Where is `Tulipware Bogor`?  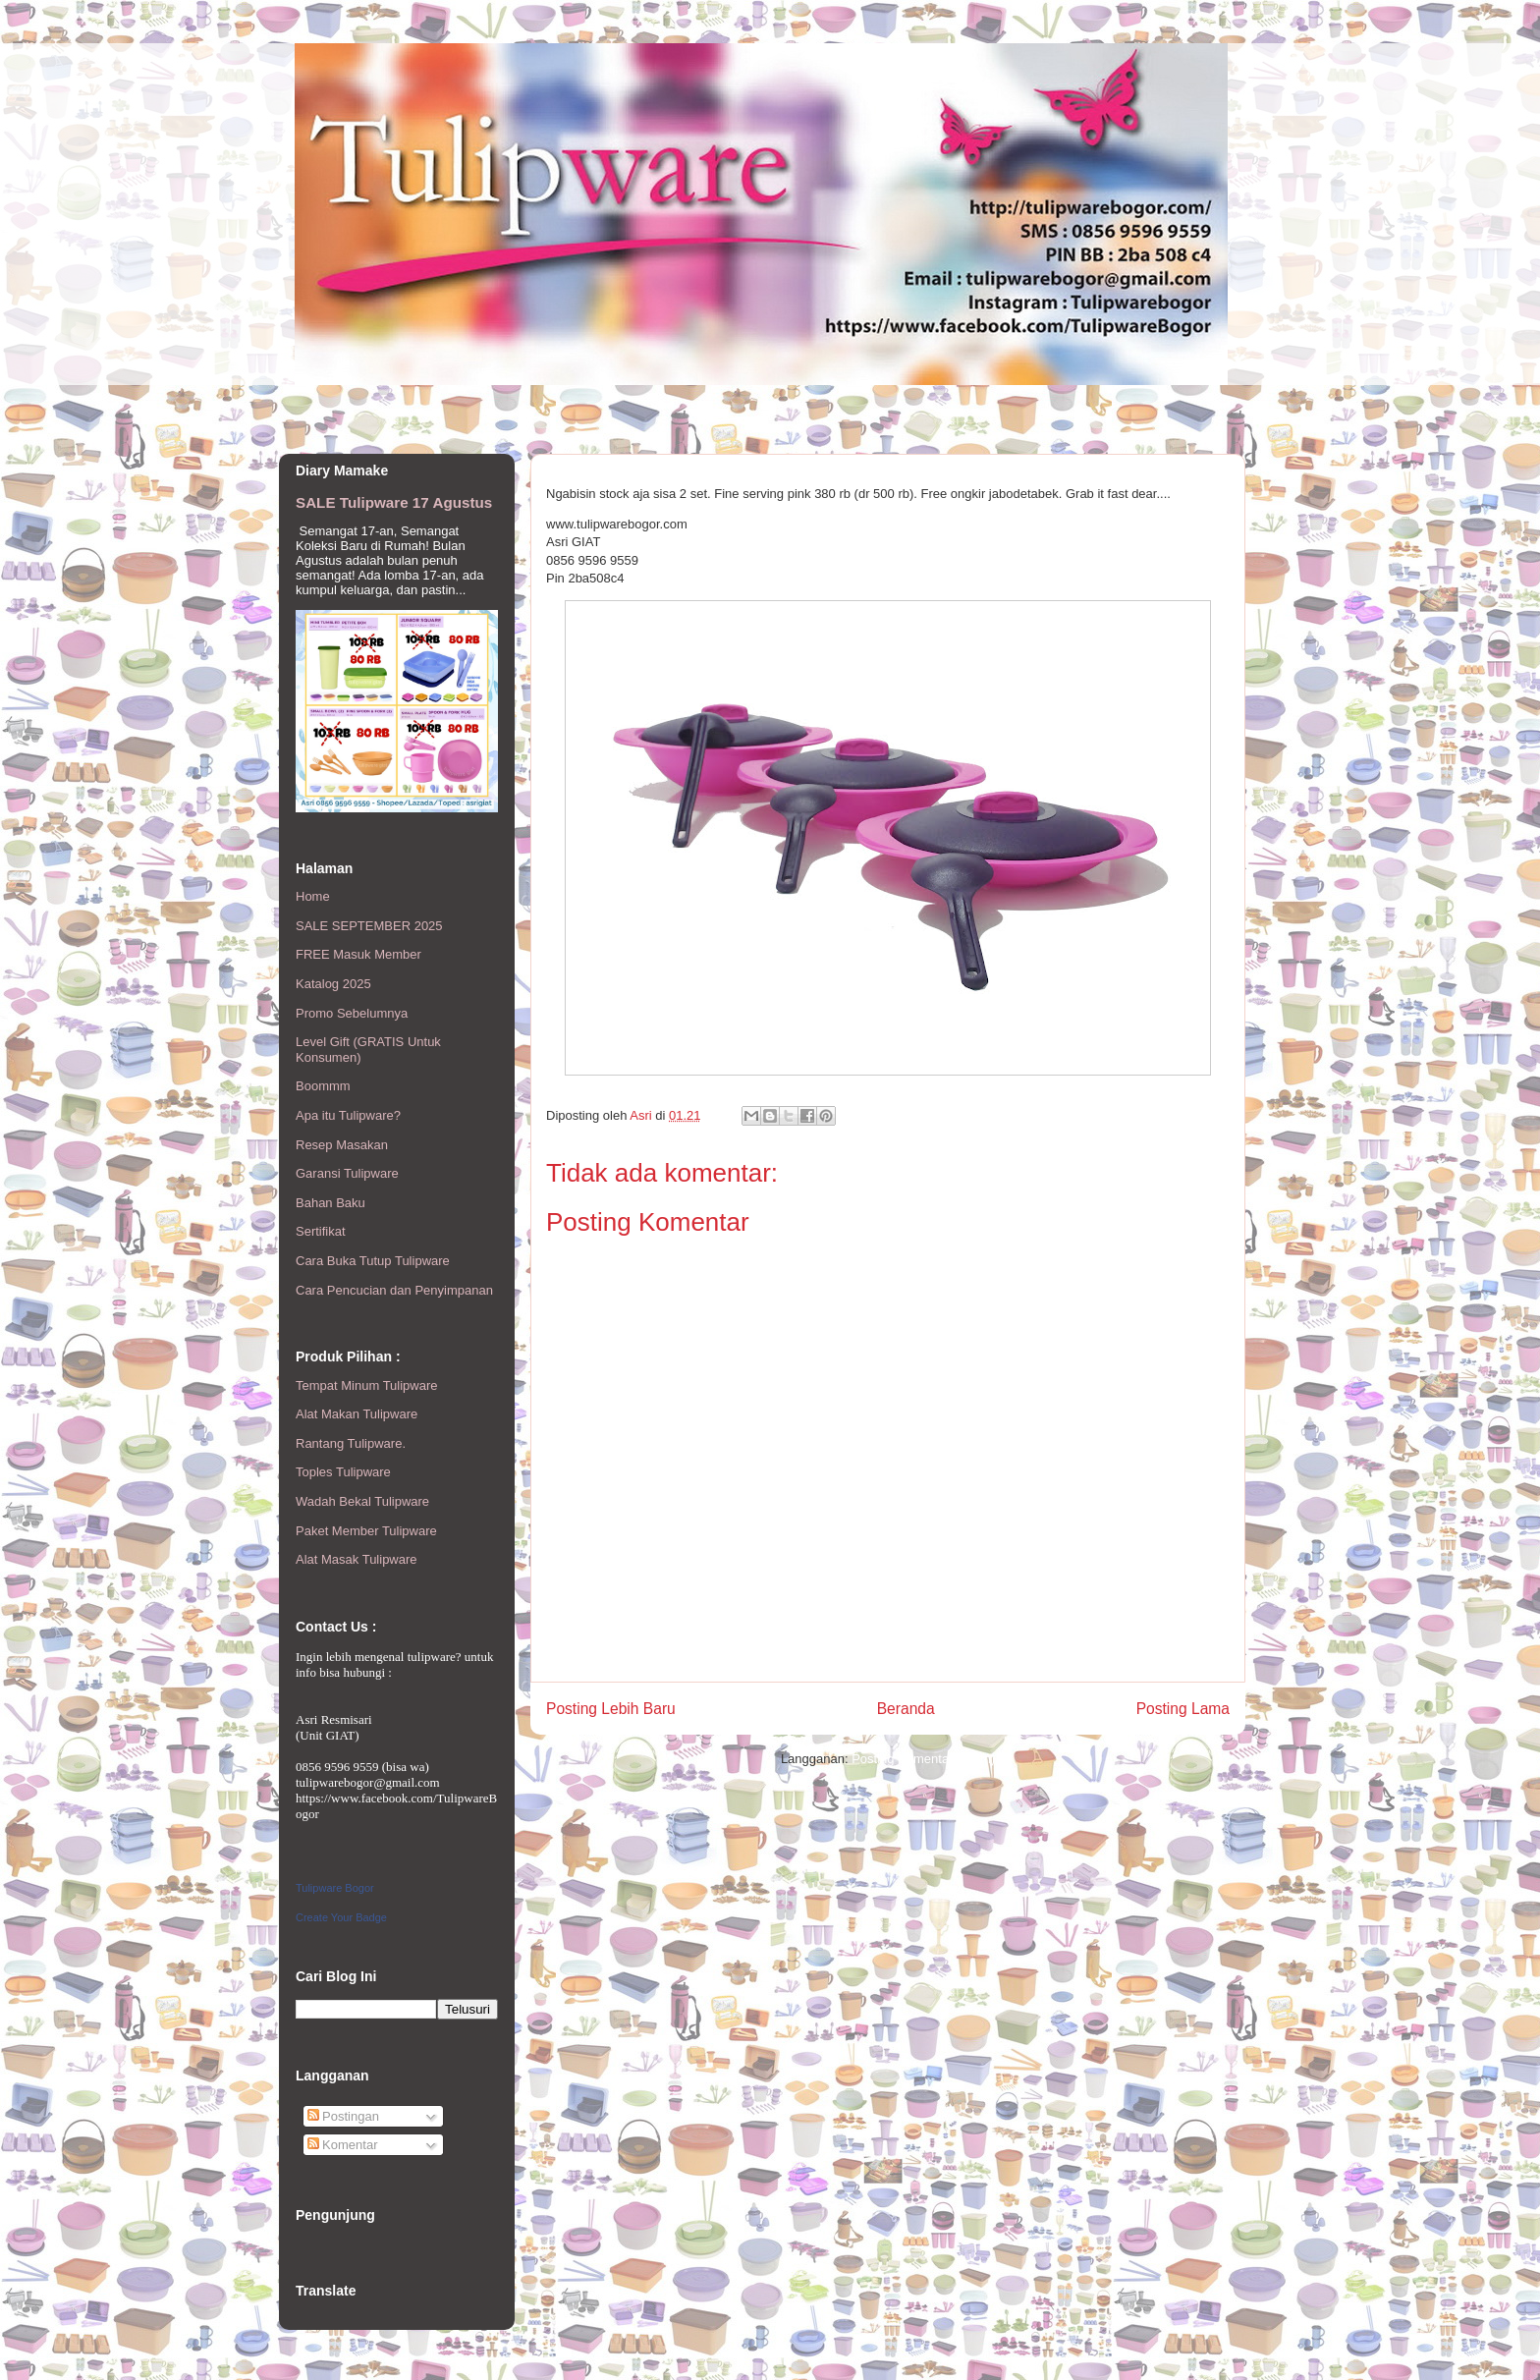 Tulipware Bogor is located at coordinates (335, 1888).